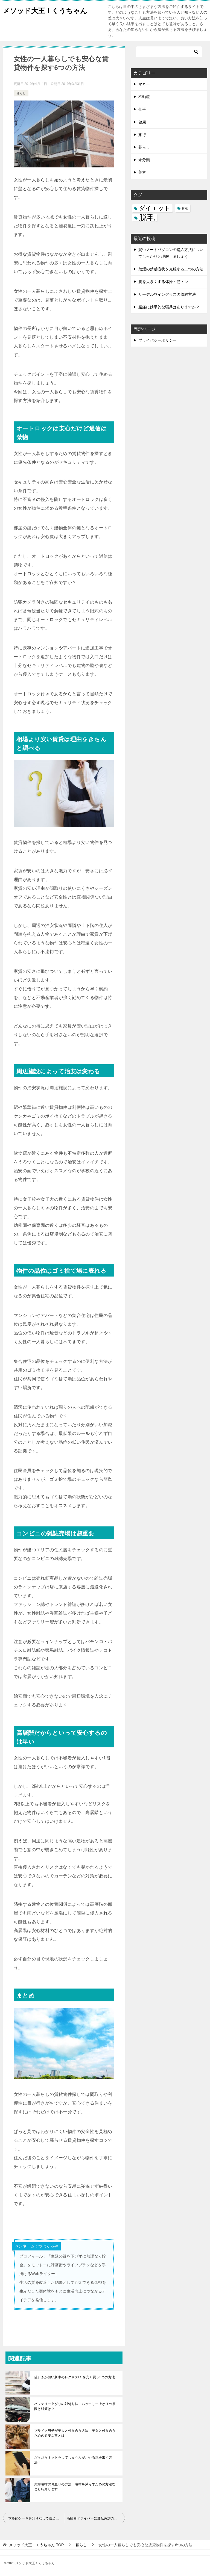 The width and height of the screenshot is (210, 2576). Describe the element at coordinates (167, 294) in the screenshot. I see `リーデルワイングラスの収納方法` at that location.